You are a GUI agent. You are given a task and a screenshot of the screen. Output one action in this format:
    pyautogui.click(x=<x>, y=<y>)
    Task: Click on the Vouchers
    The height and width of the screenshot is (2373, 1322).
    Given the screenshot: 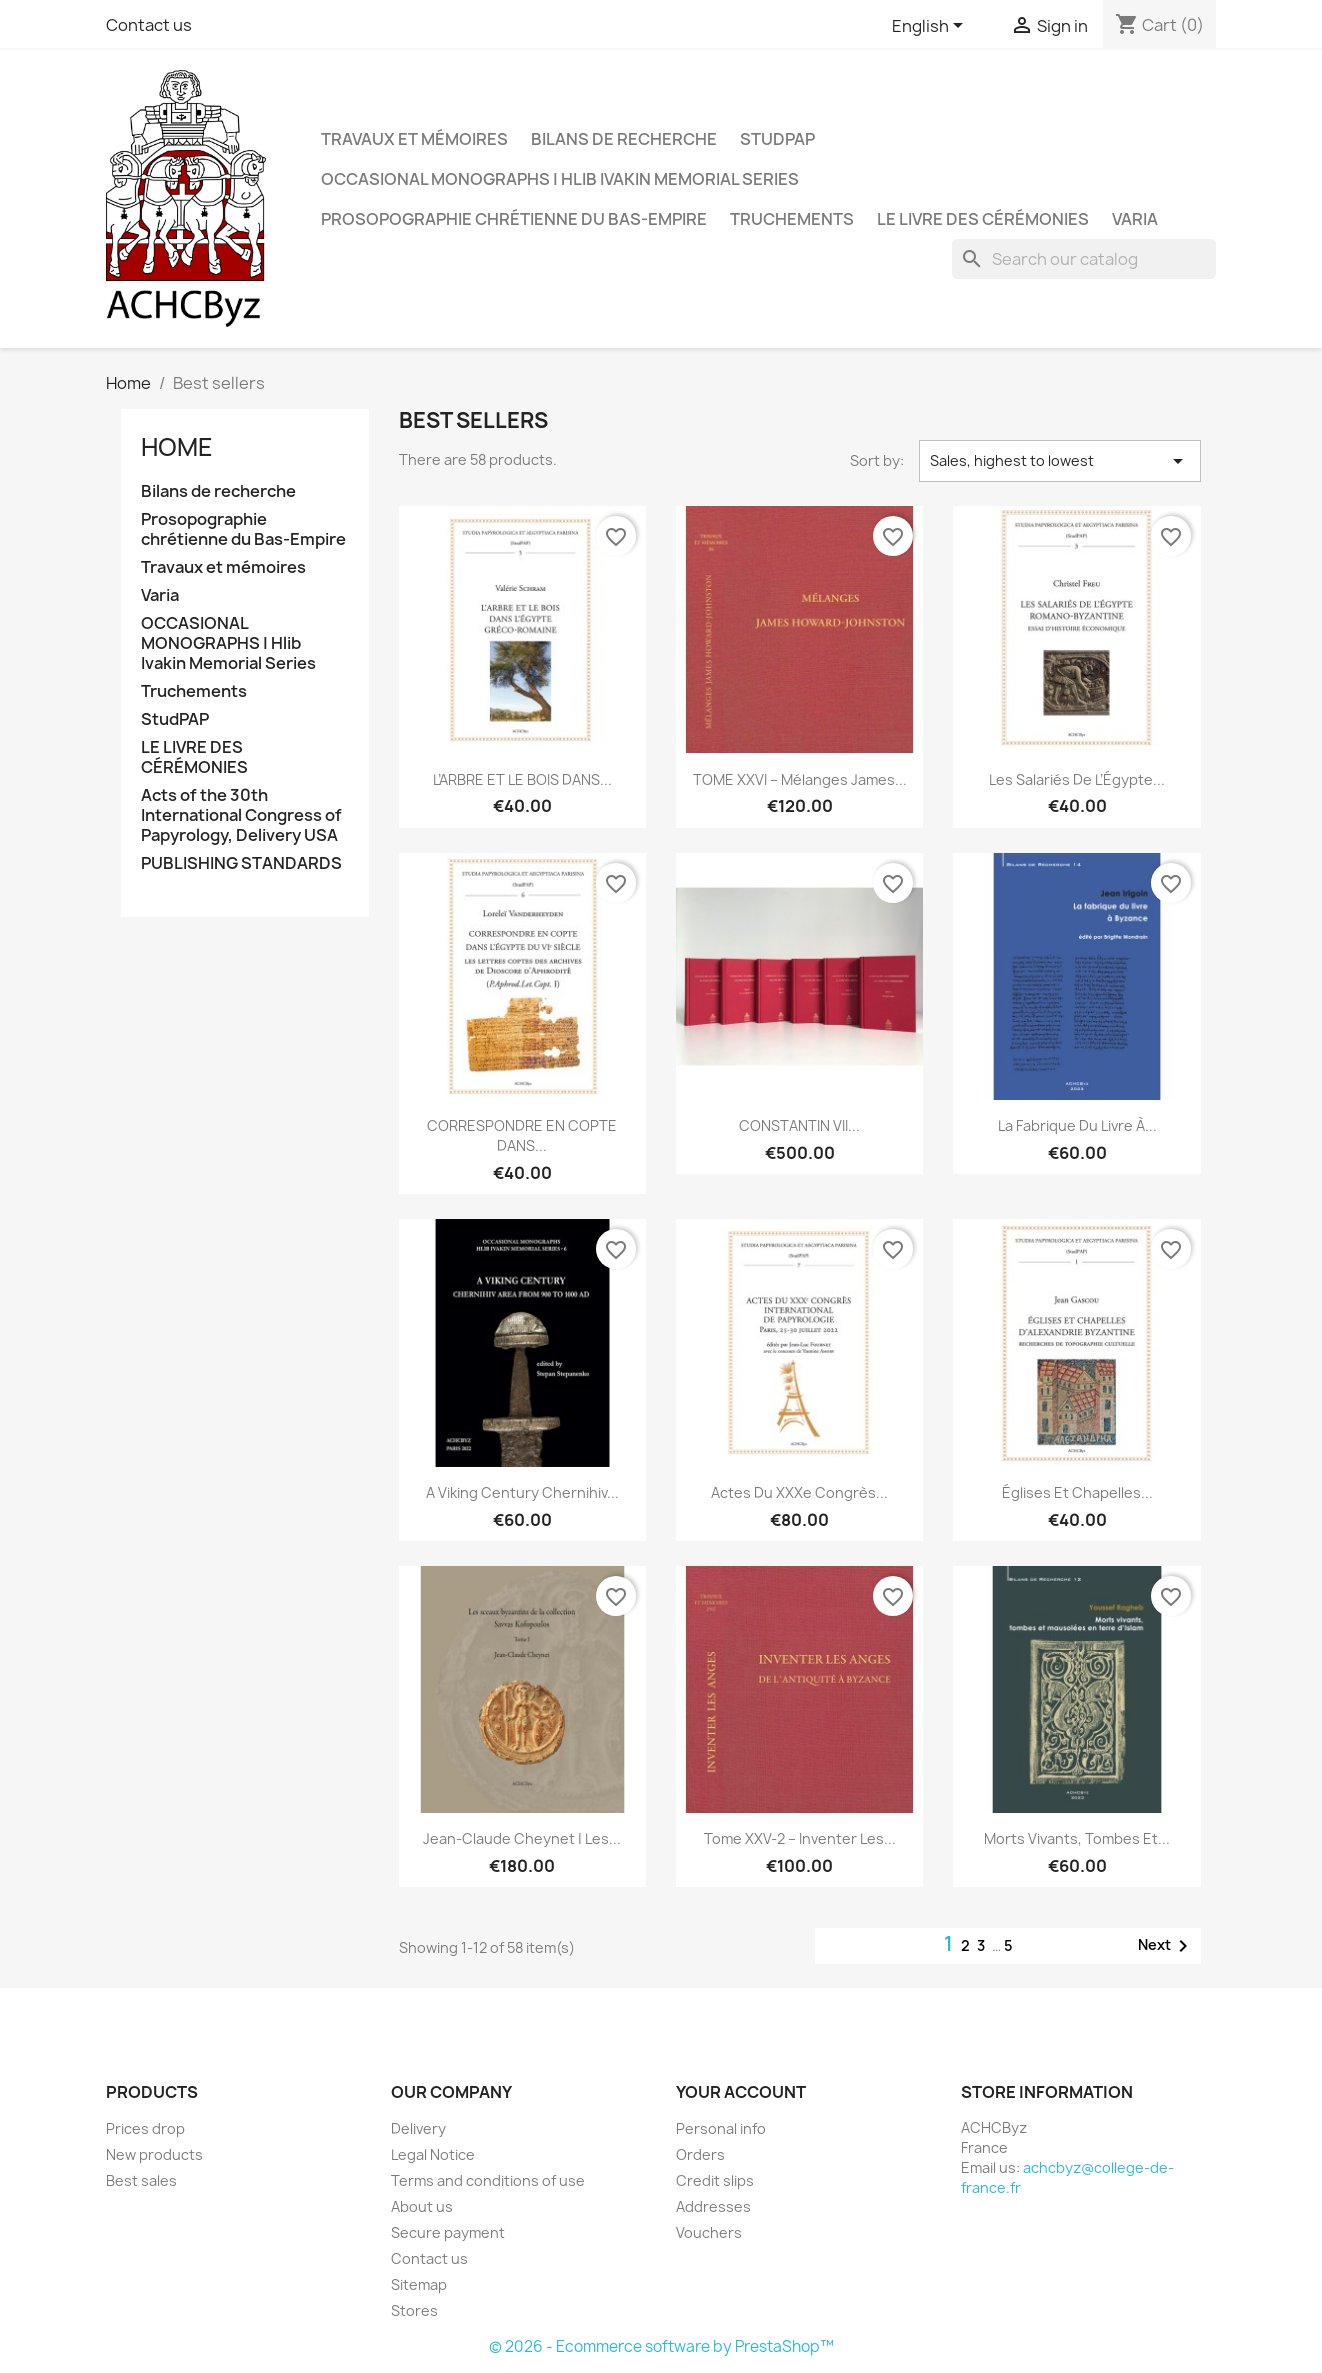 What is the action you would take?
    pyautogui.click(x=709, y=2232)
    